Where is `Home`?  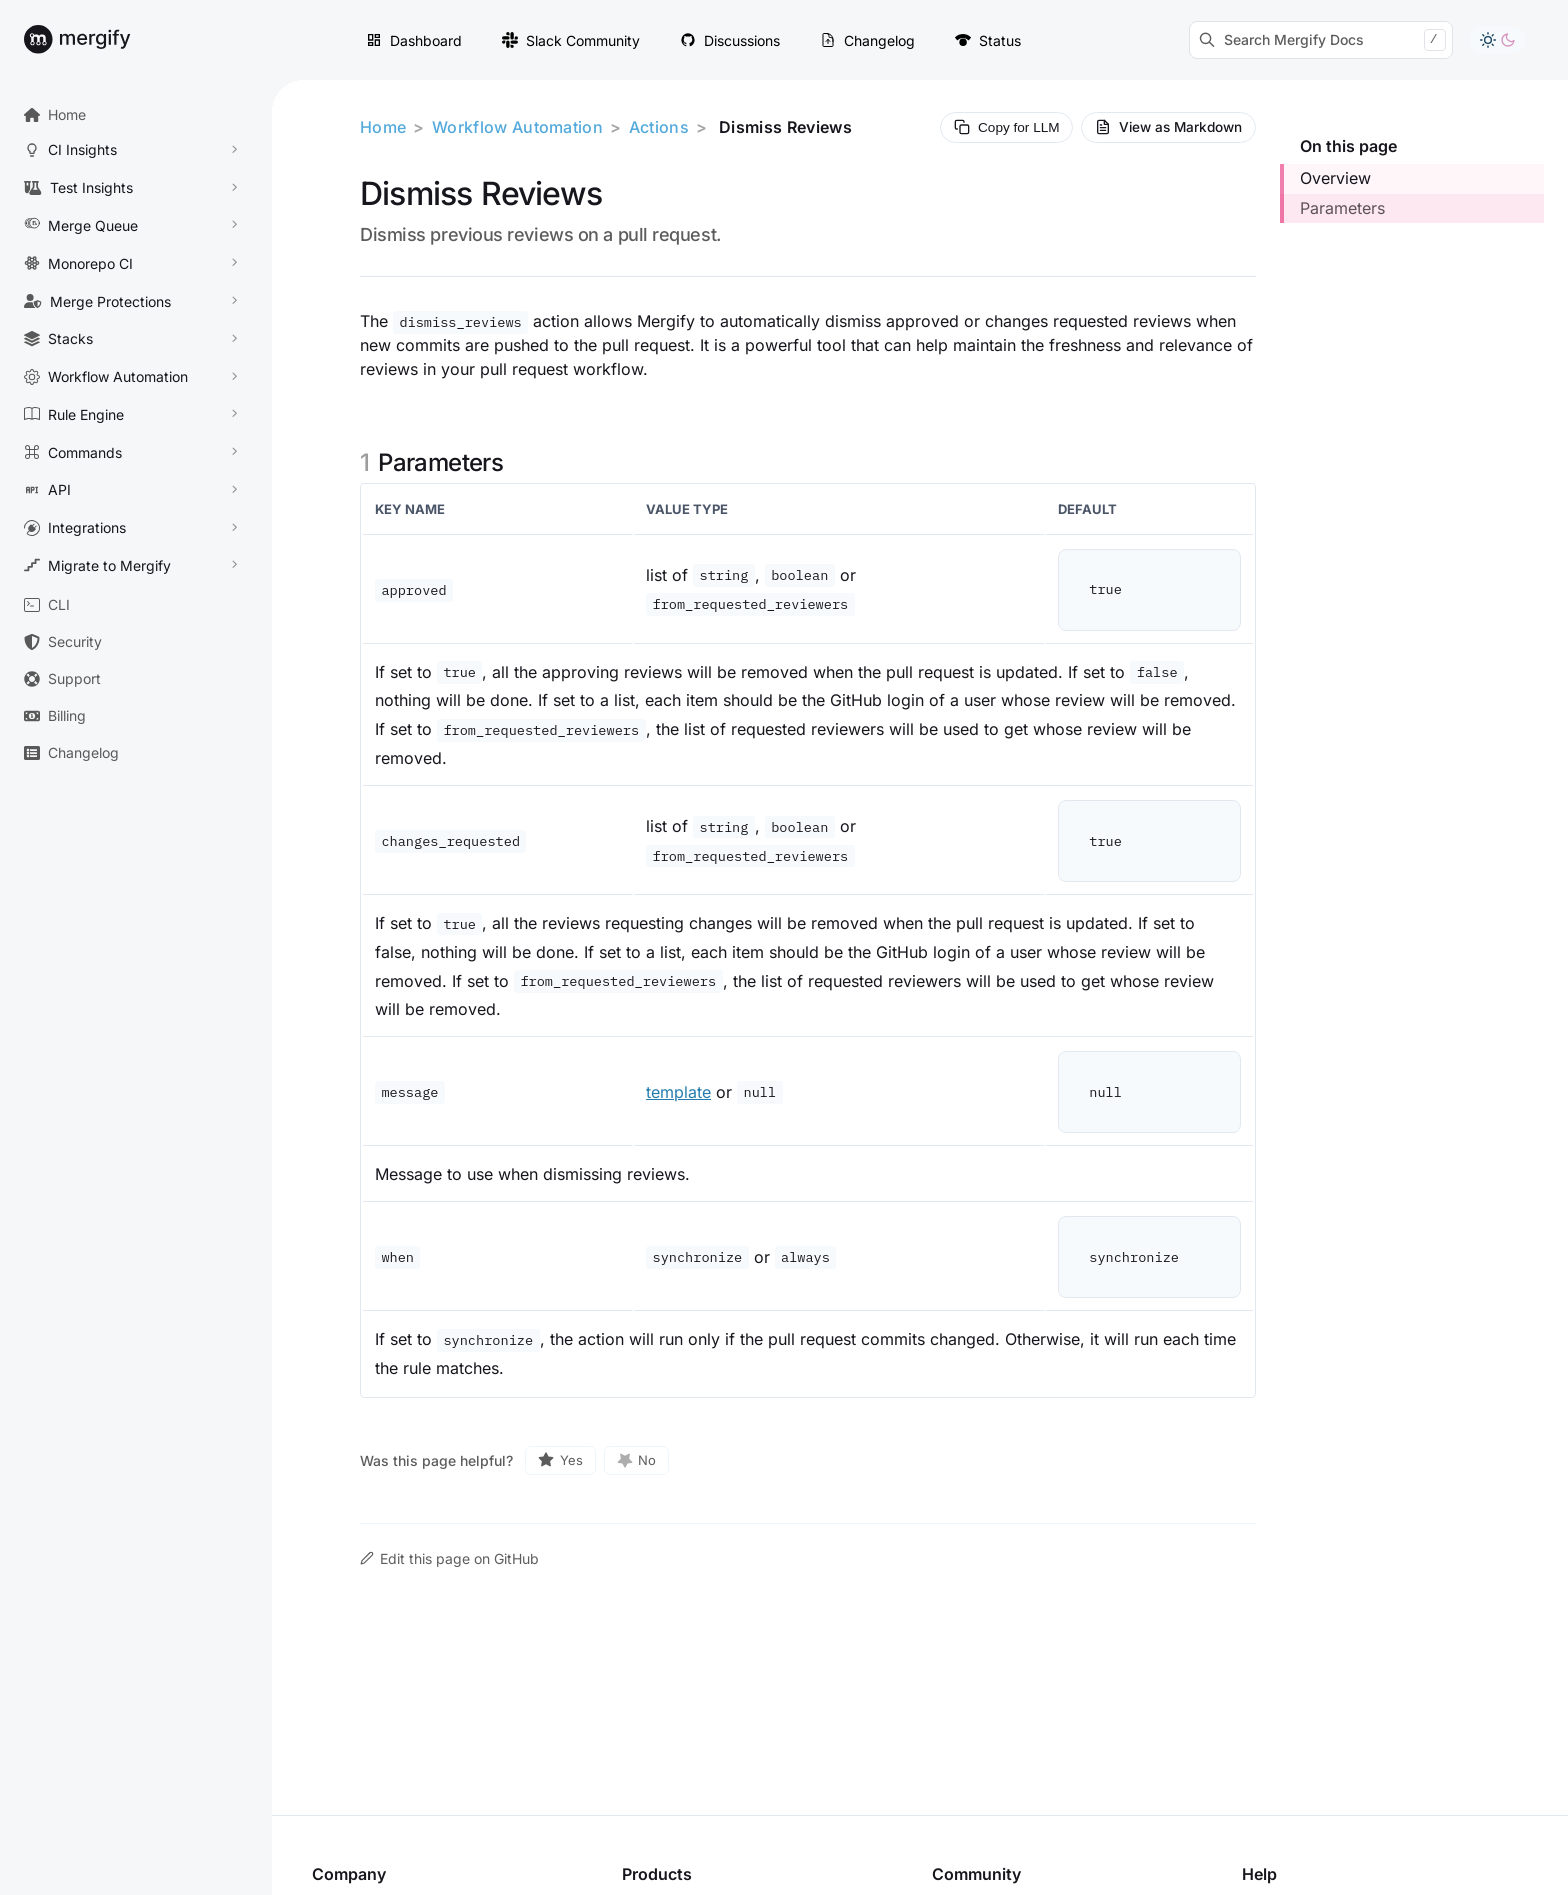
Home is located at coordinates (383, 127).